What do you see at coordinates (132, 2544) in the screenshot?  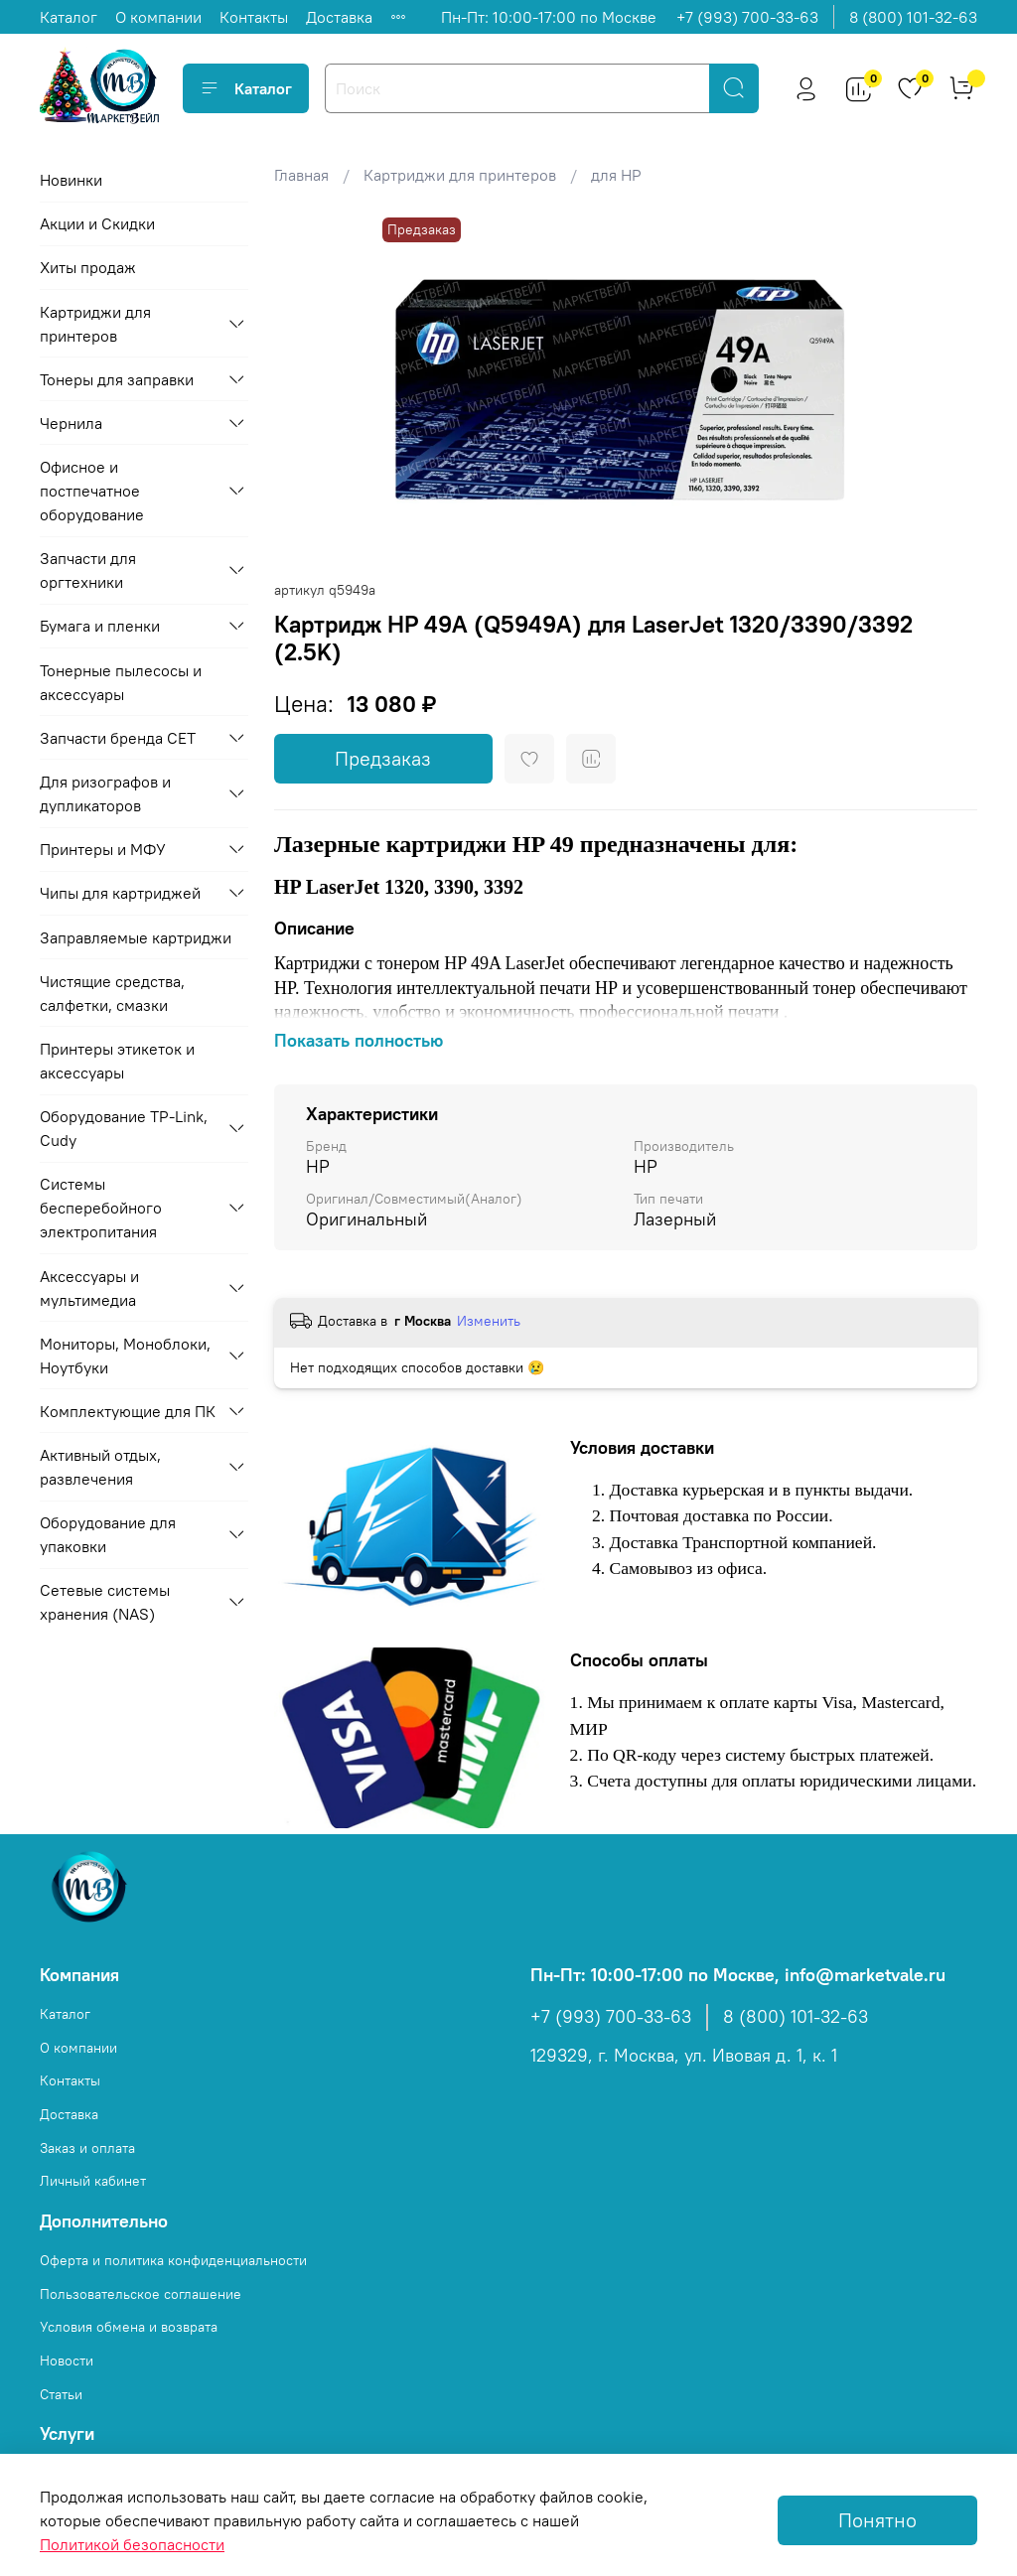 I see `Политикой безопасности` at bounding box center [132, 2544].